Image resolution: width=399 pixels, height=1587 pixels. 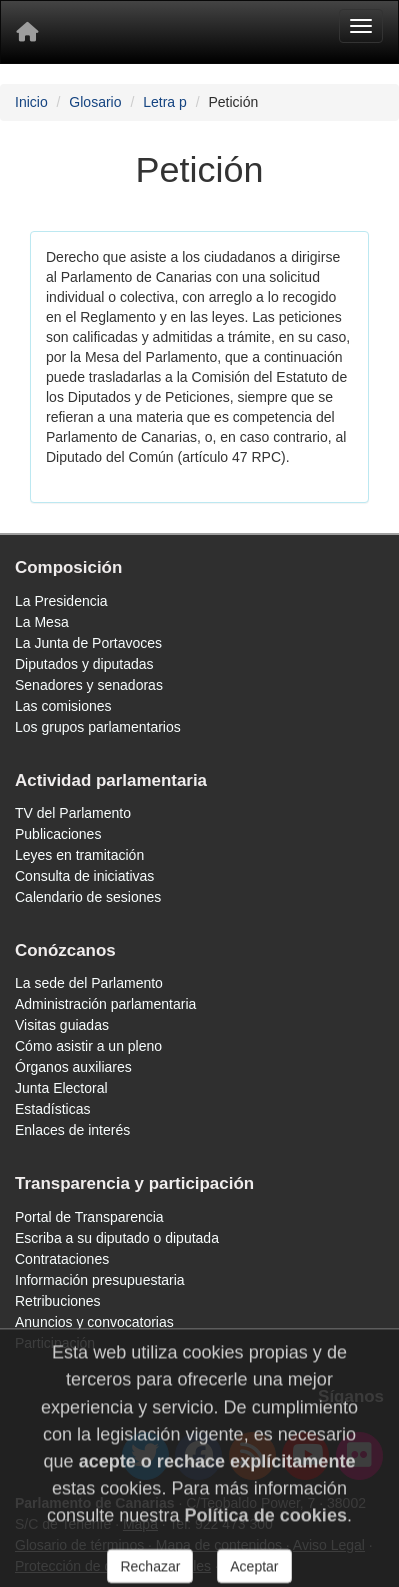 What do you see at coordinates (31, 102) in the screenshot?
I see `Inicio` at bounding box center [31, 102].